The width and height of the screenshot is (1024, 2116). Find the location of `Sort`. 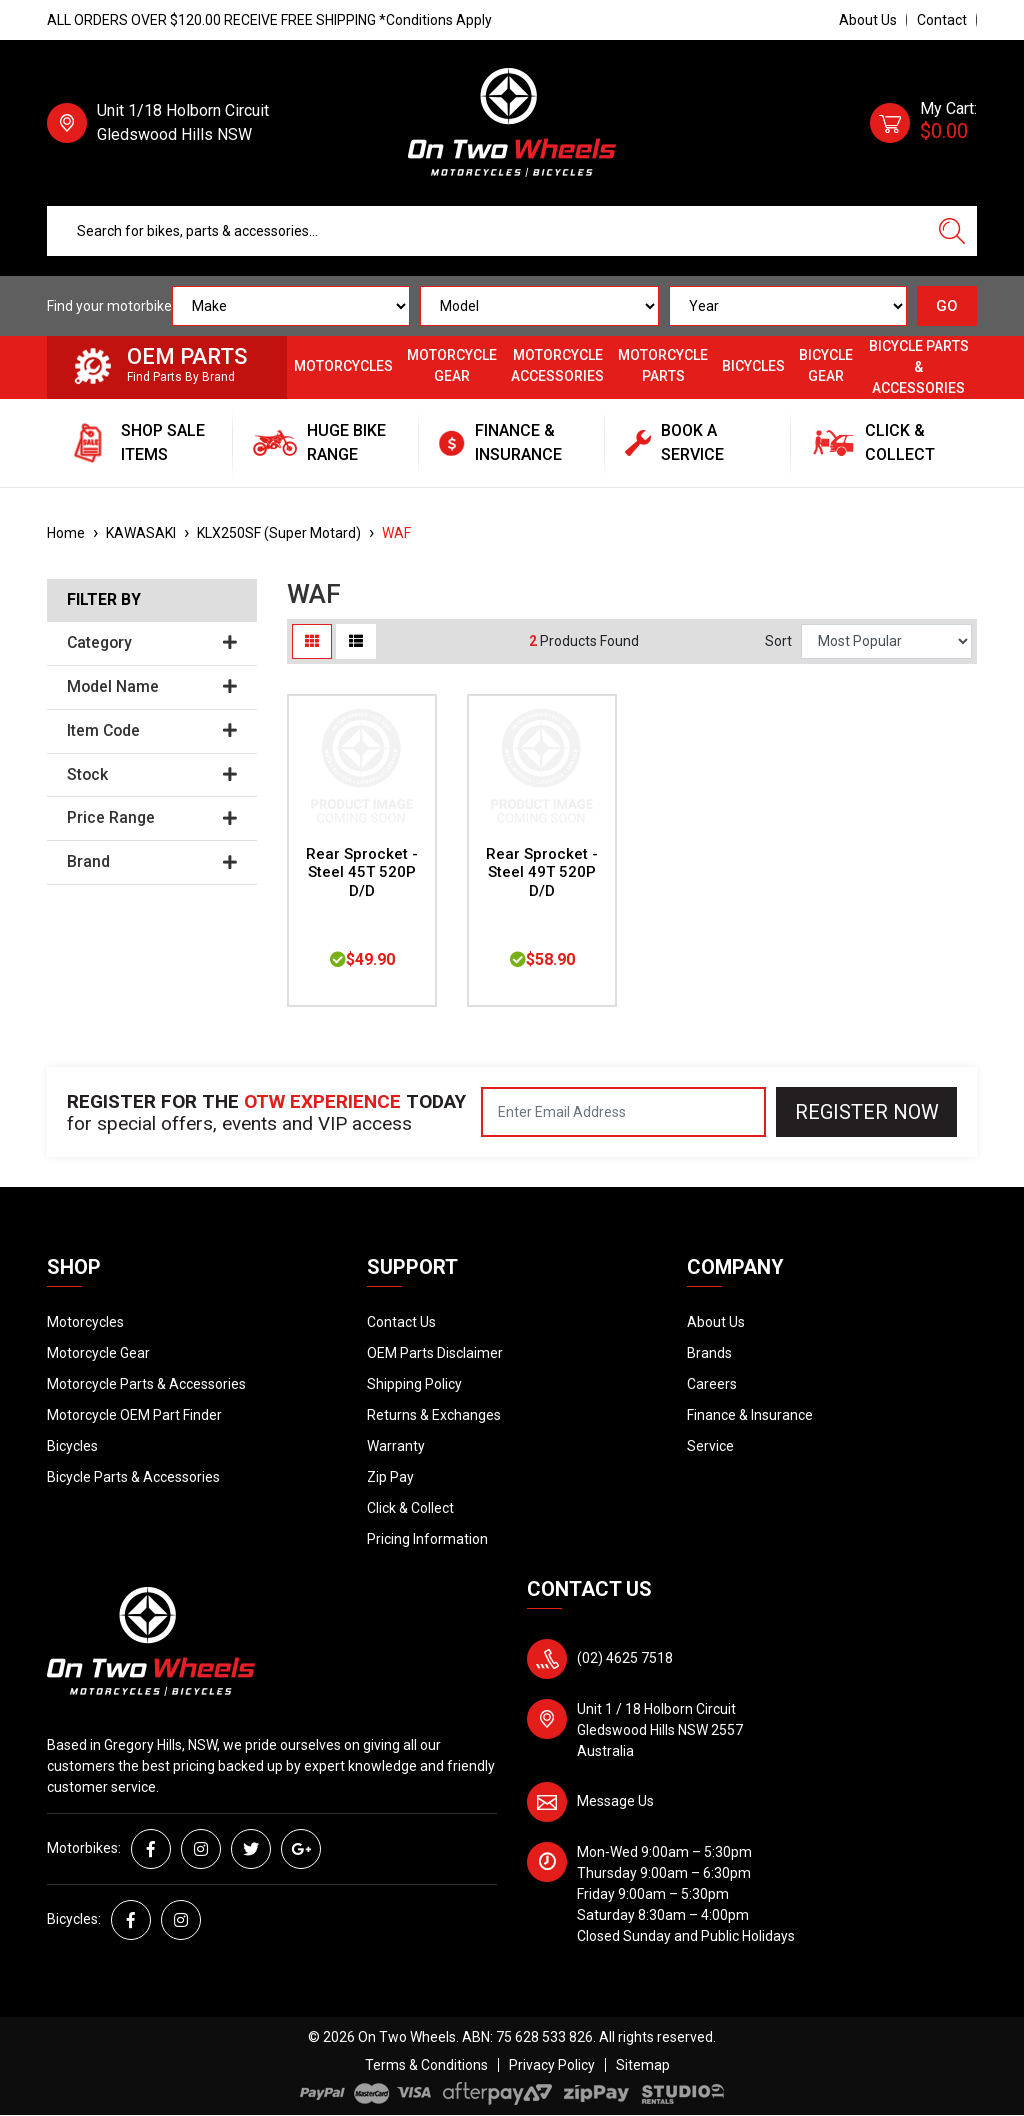

Sort is located at coordinates (778, 641).